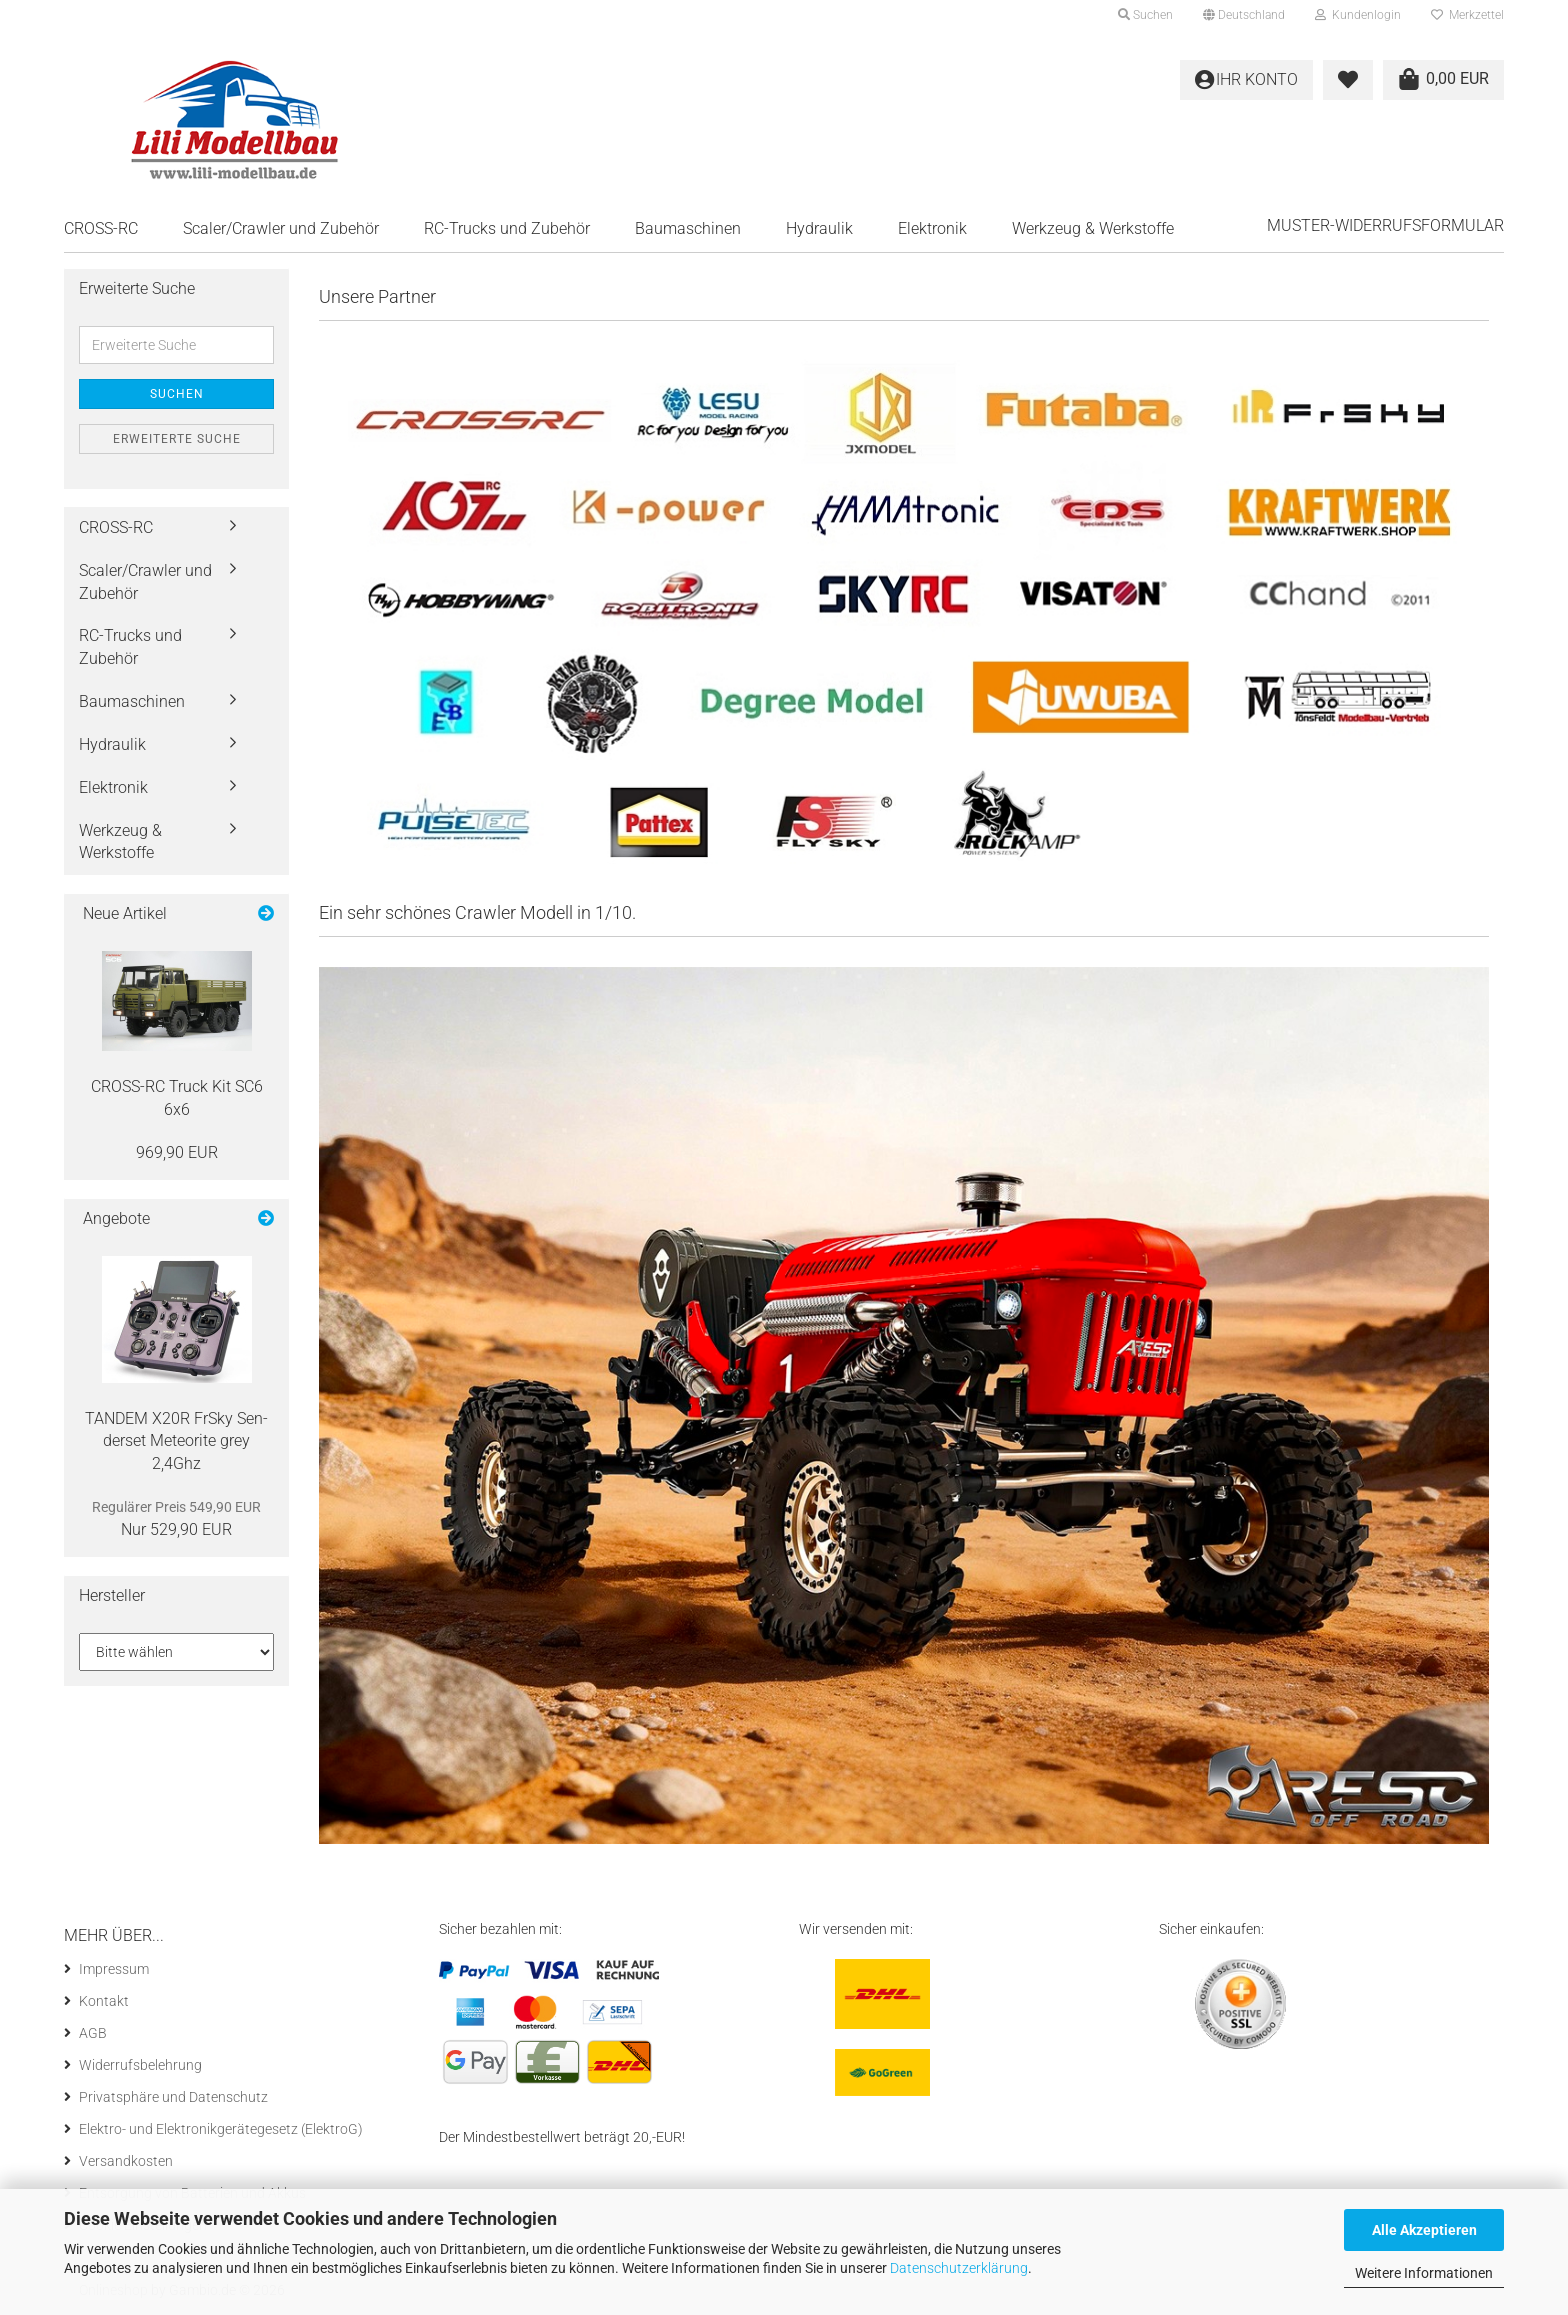 The image size is (1568, 2315). Describe the element at coordinates (959, 2268) in the screenshot. I see `Datenschutzerklärung` at that location.